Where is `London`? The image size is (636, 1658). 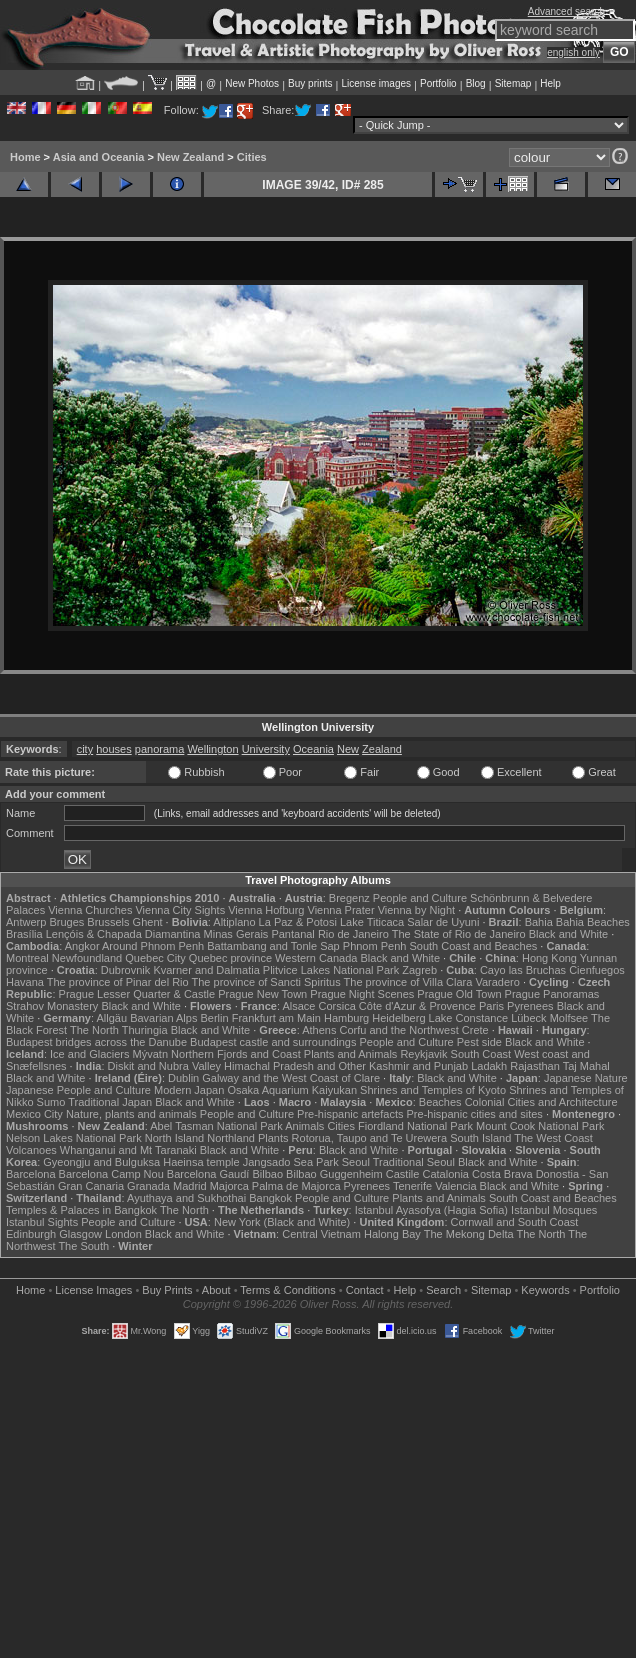 London is located at coordinates (123, 1234).